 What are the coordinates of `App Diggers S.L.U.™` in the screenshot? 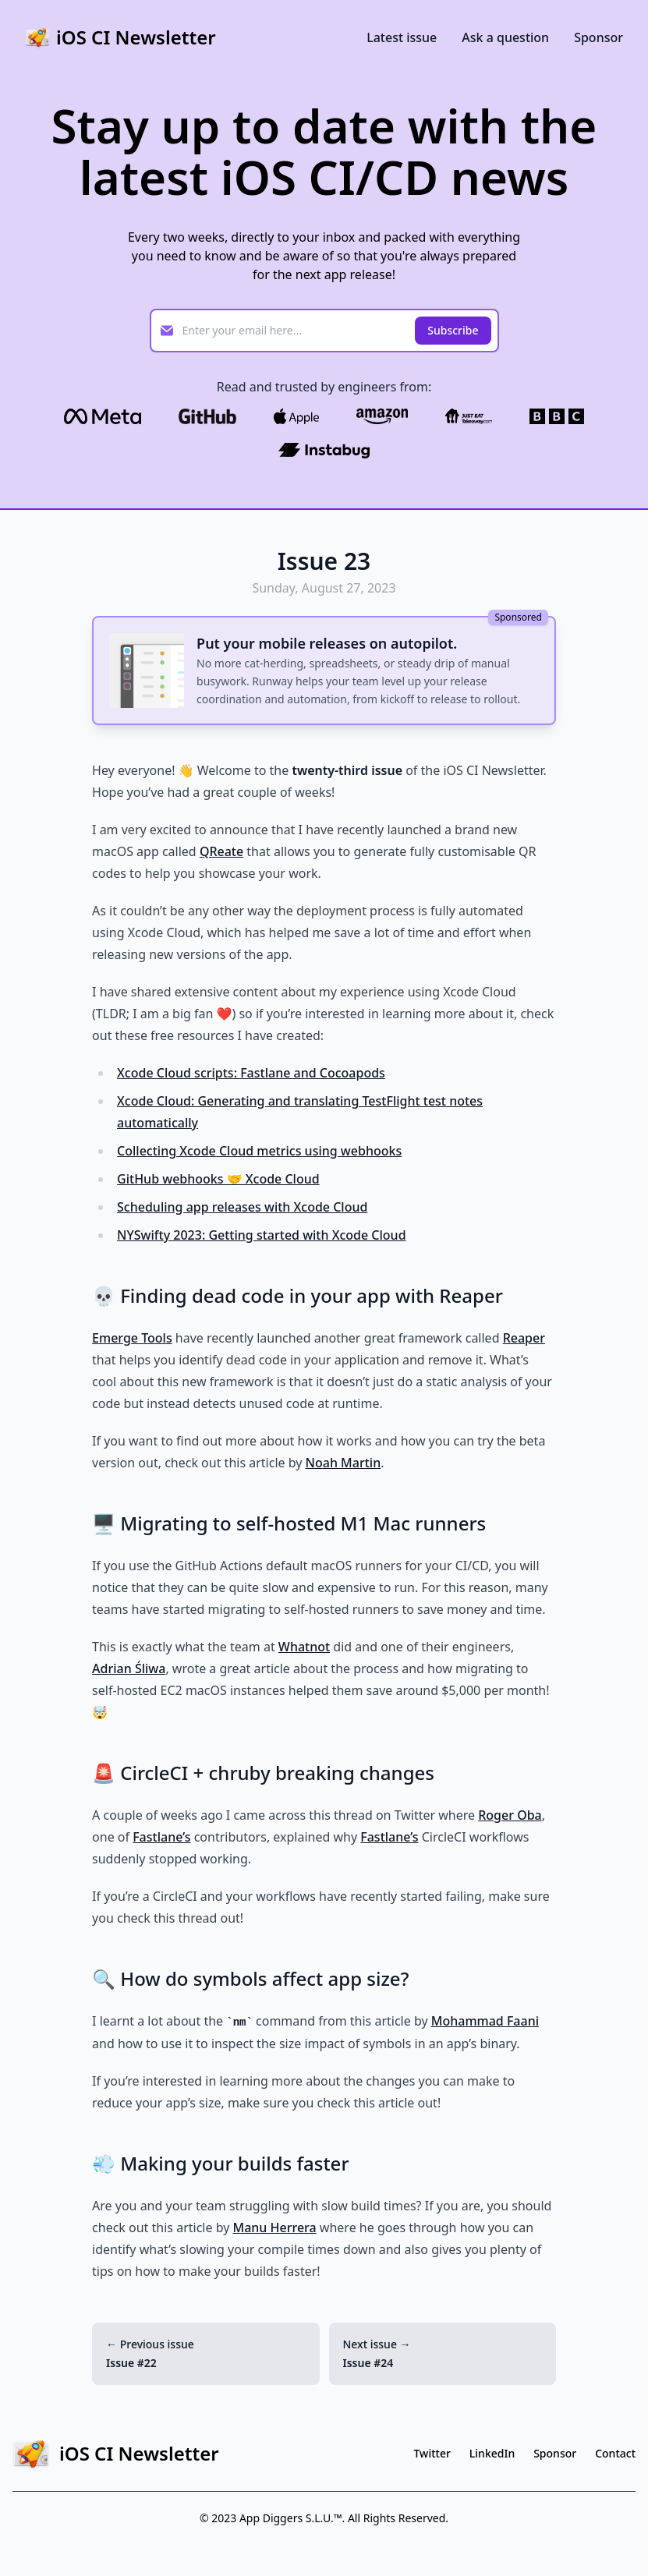 It's located at (290, 2518).